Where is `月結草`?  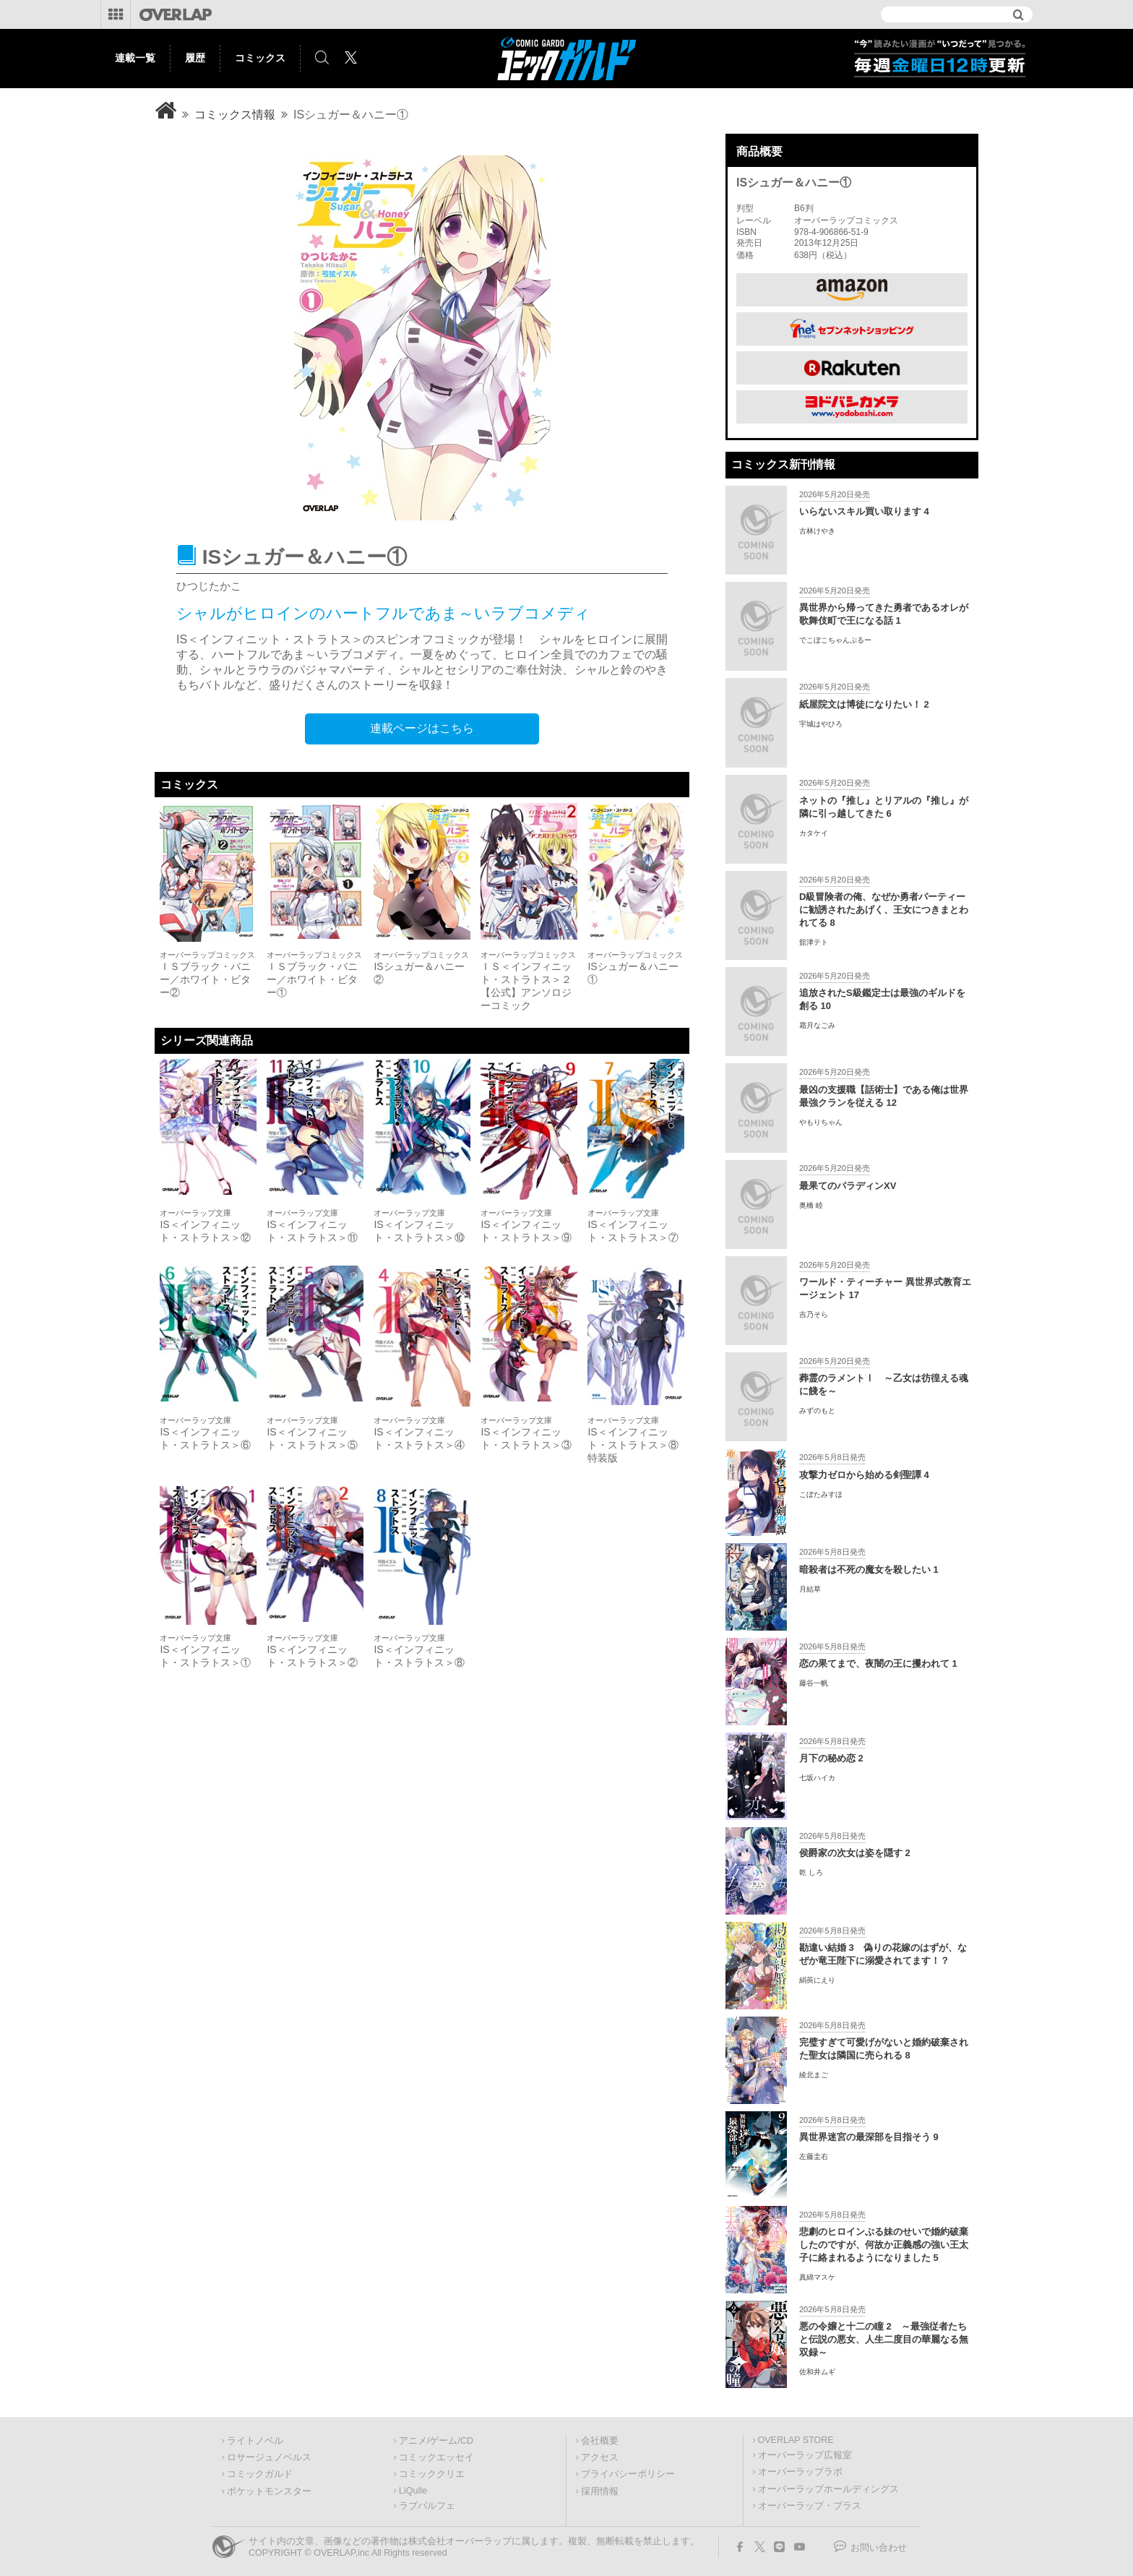
月結草 is located at coordinates (810, 1589).